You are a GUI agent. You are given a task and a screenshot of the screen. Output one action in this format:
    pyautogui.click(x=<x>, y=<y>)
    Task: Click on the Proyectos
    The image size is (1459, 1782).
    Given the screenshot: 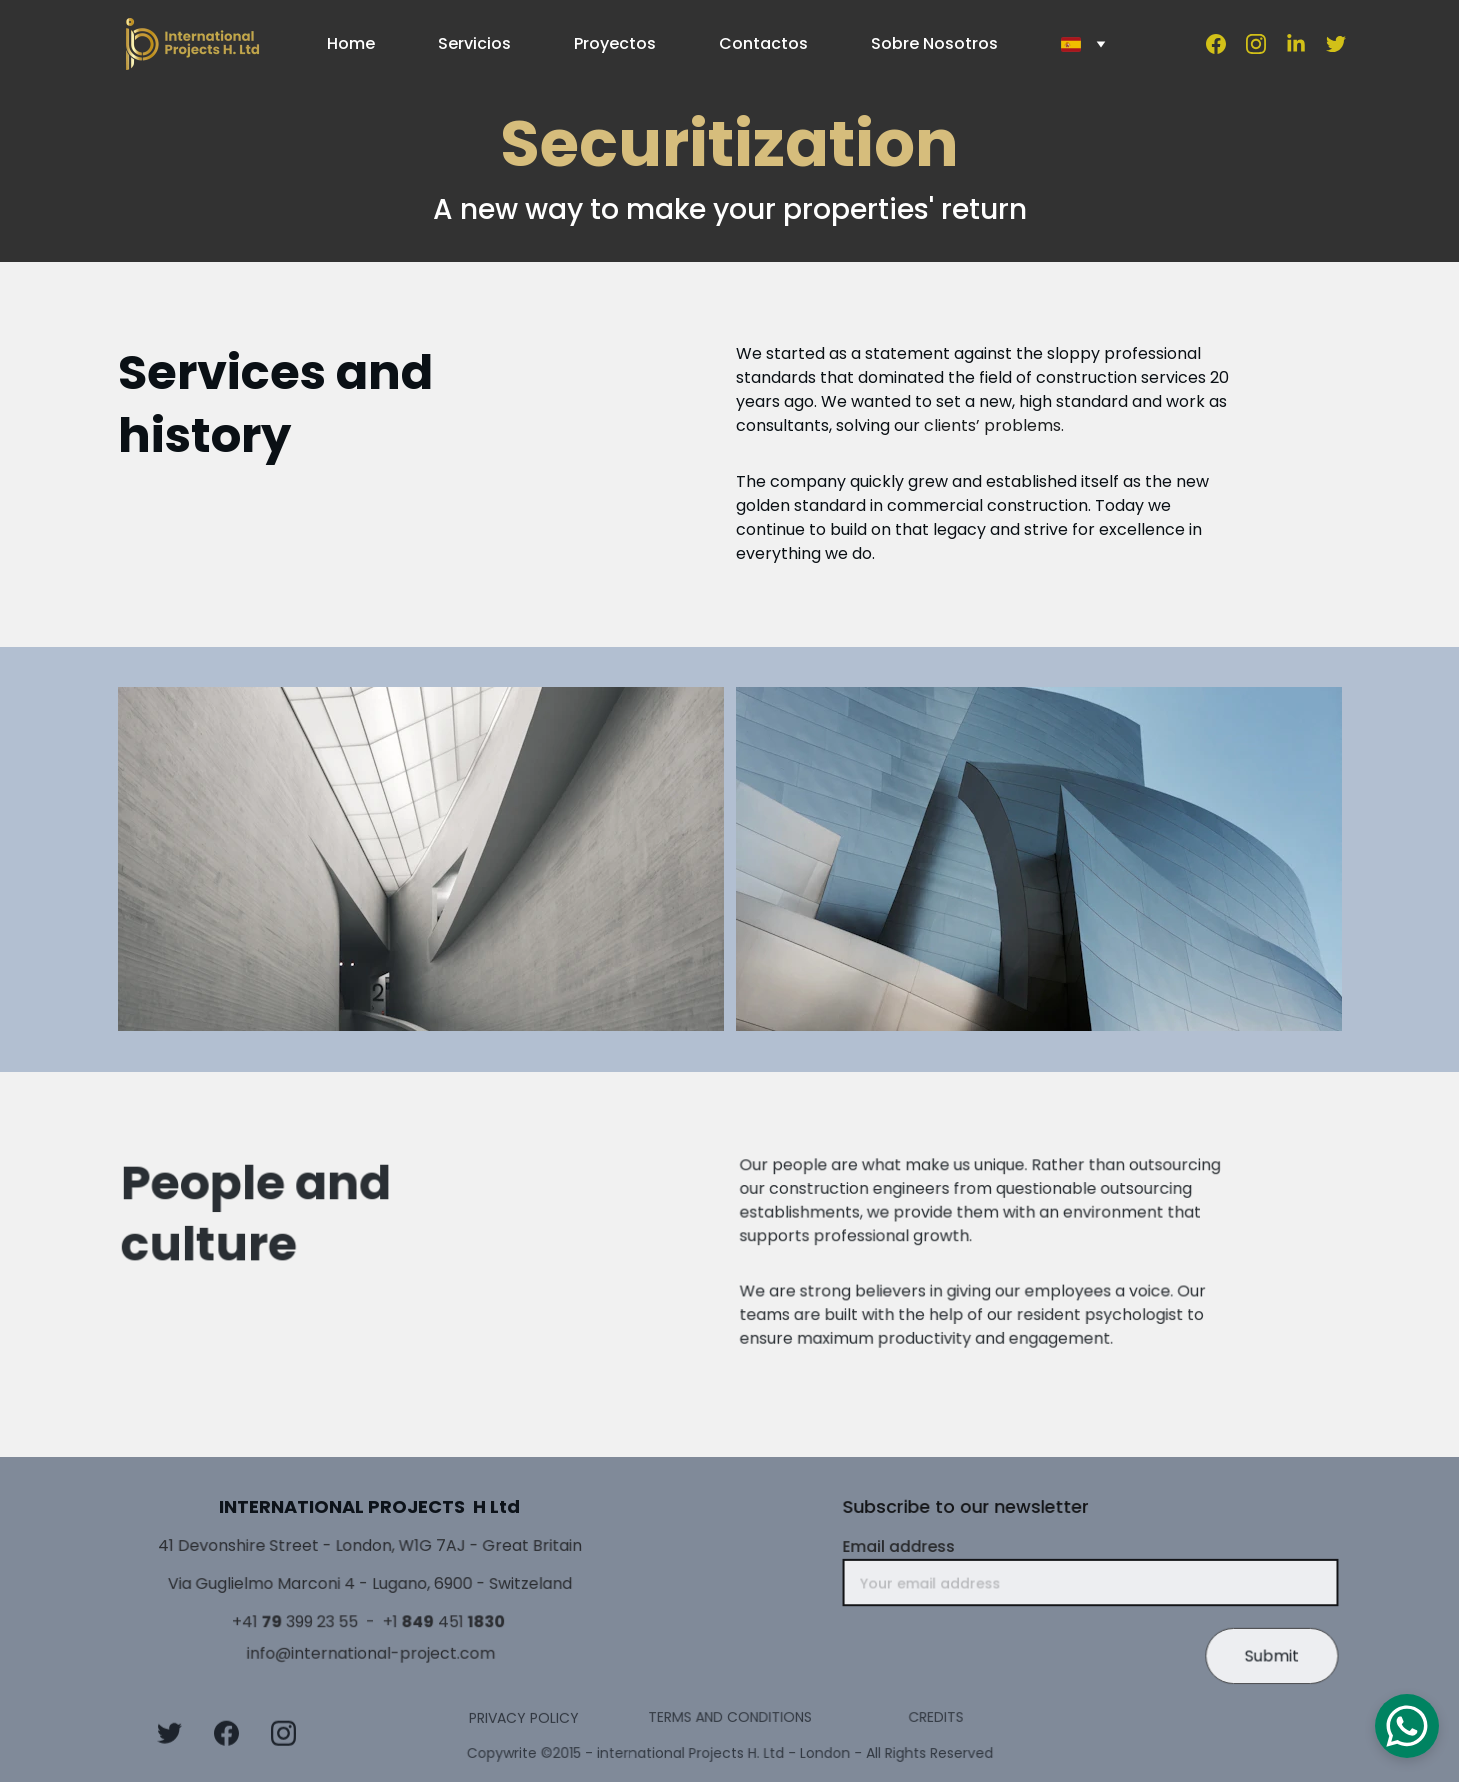 What is the action you would take?
    pyautogui.click(x=615, y=43)
    